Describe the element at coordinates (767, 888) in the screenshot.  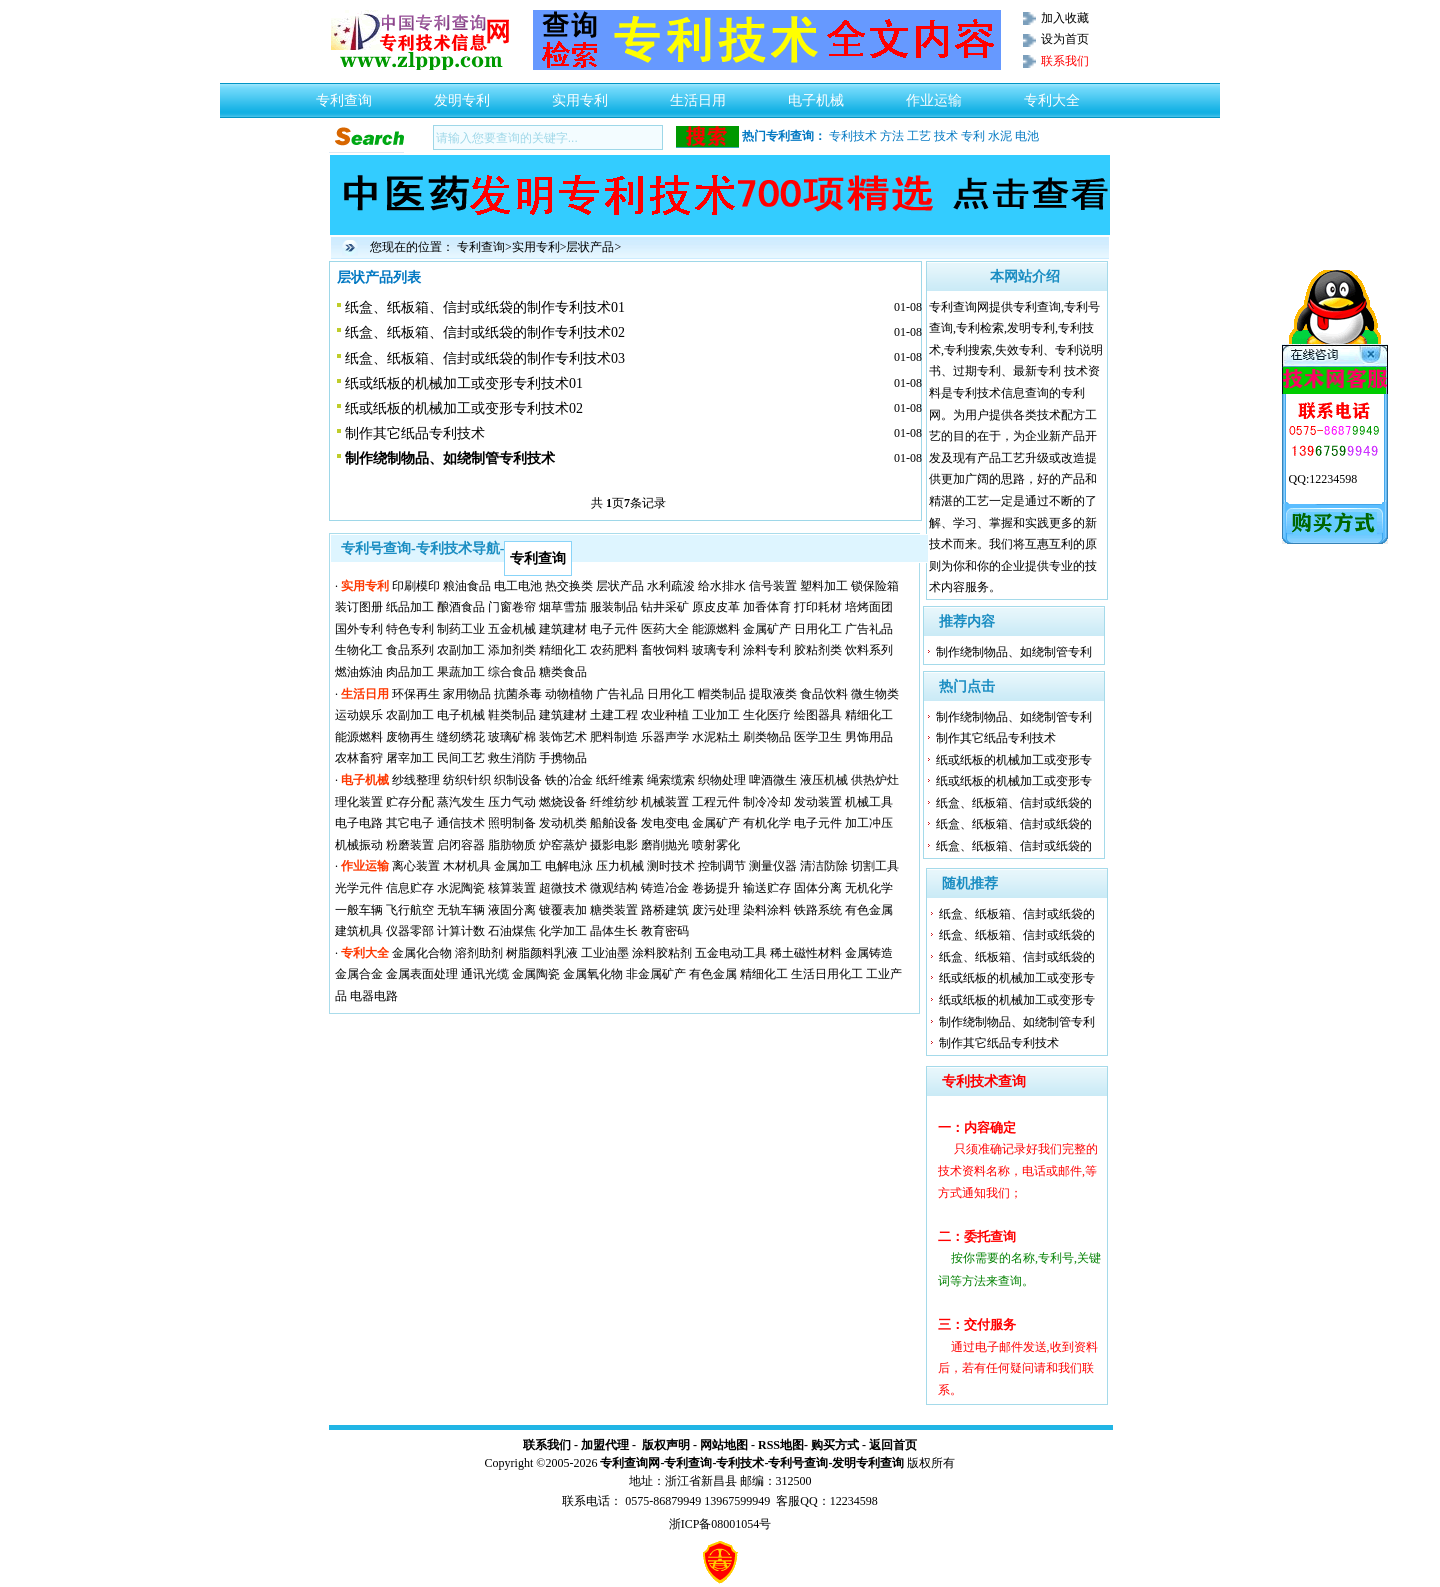
I see `输送贮存` at that location.